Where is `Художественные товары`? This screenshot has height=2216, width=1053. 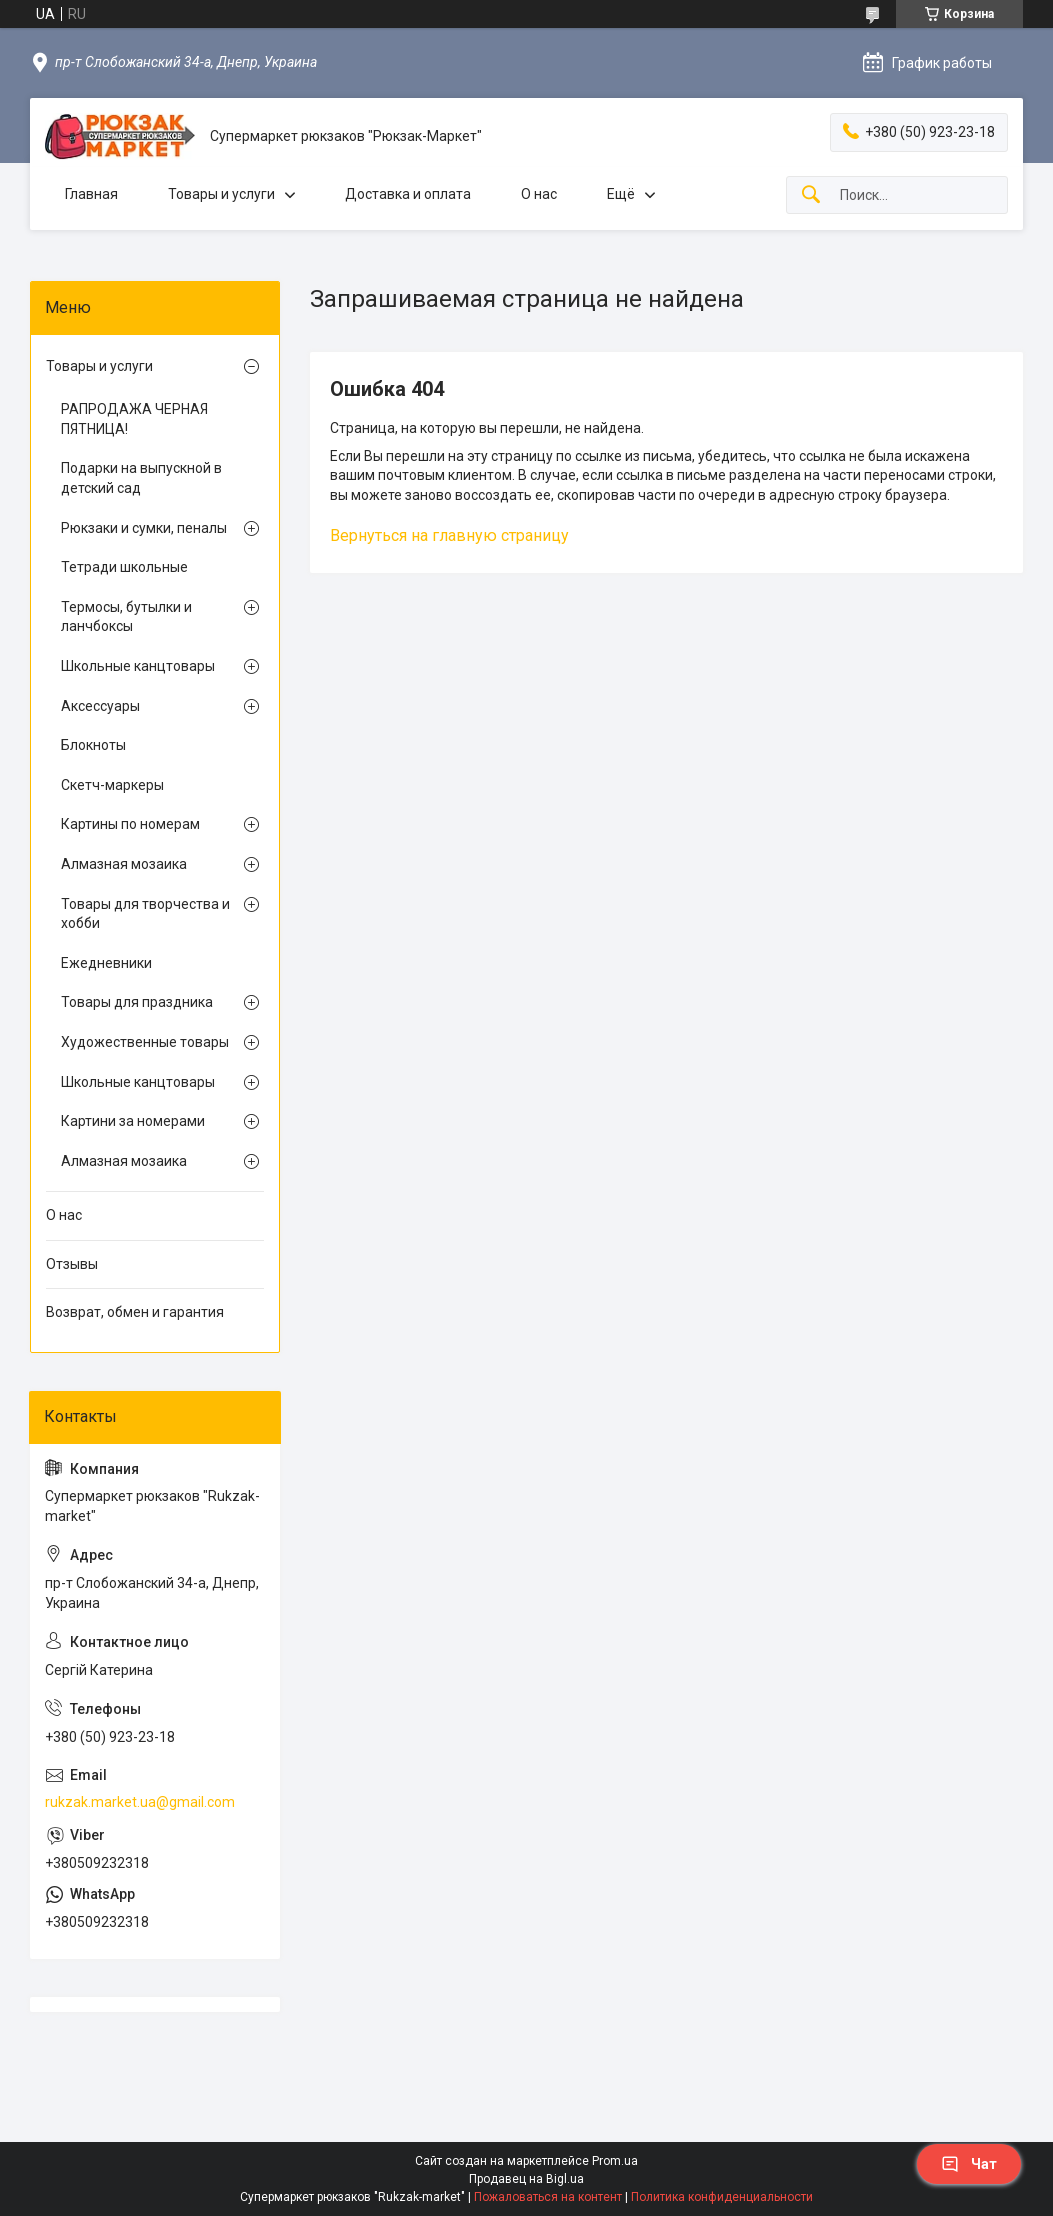
Художественные товары is located at coordinates (145, 1042).